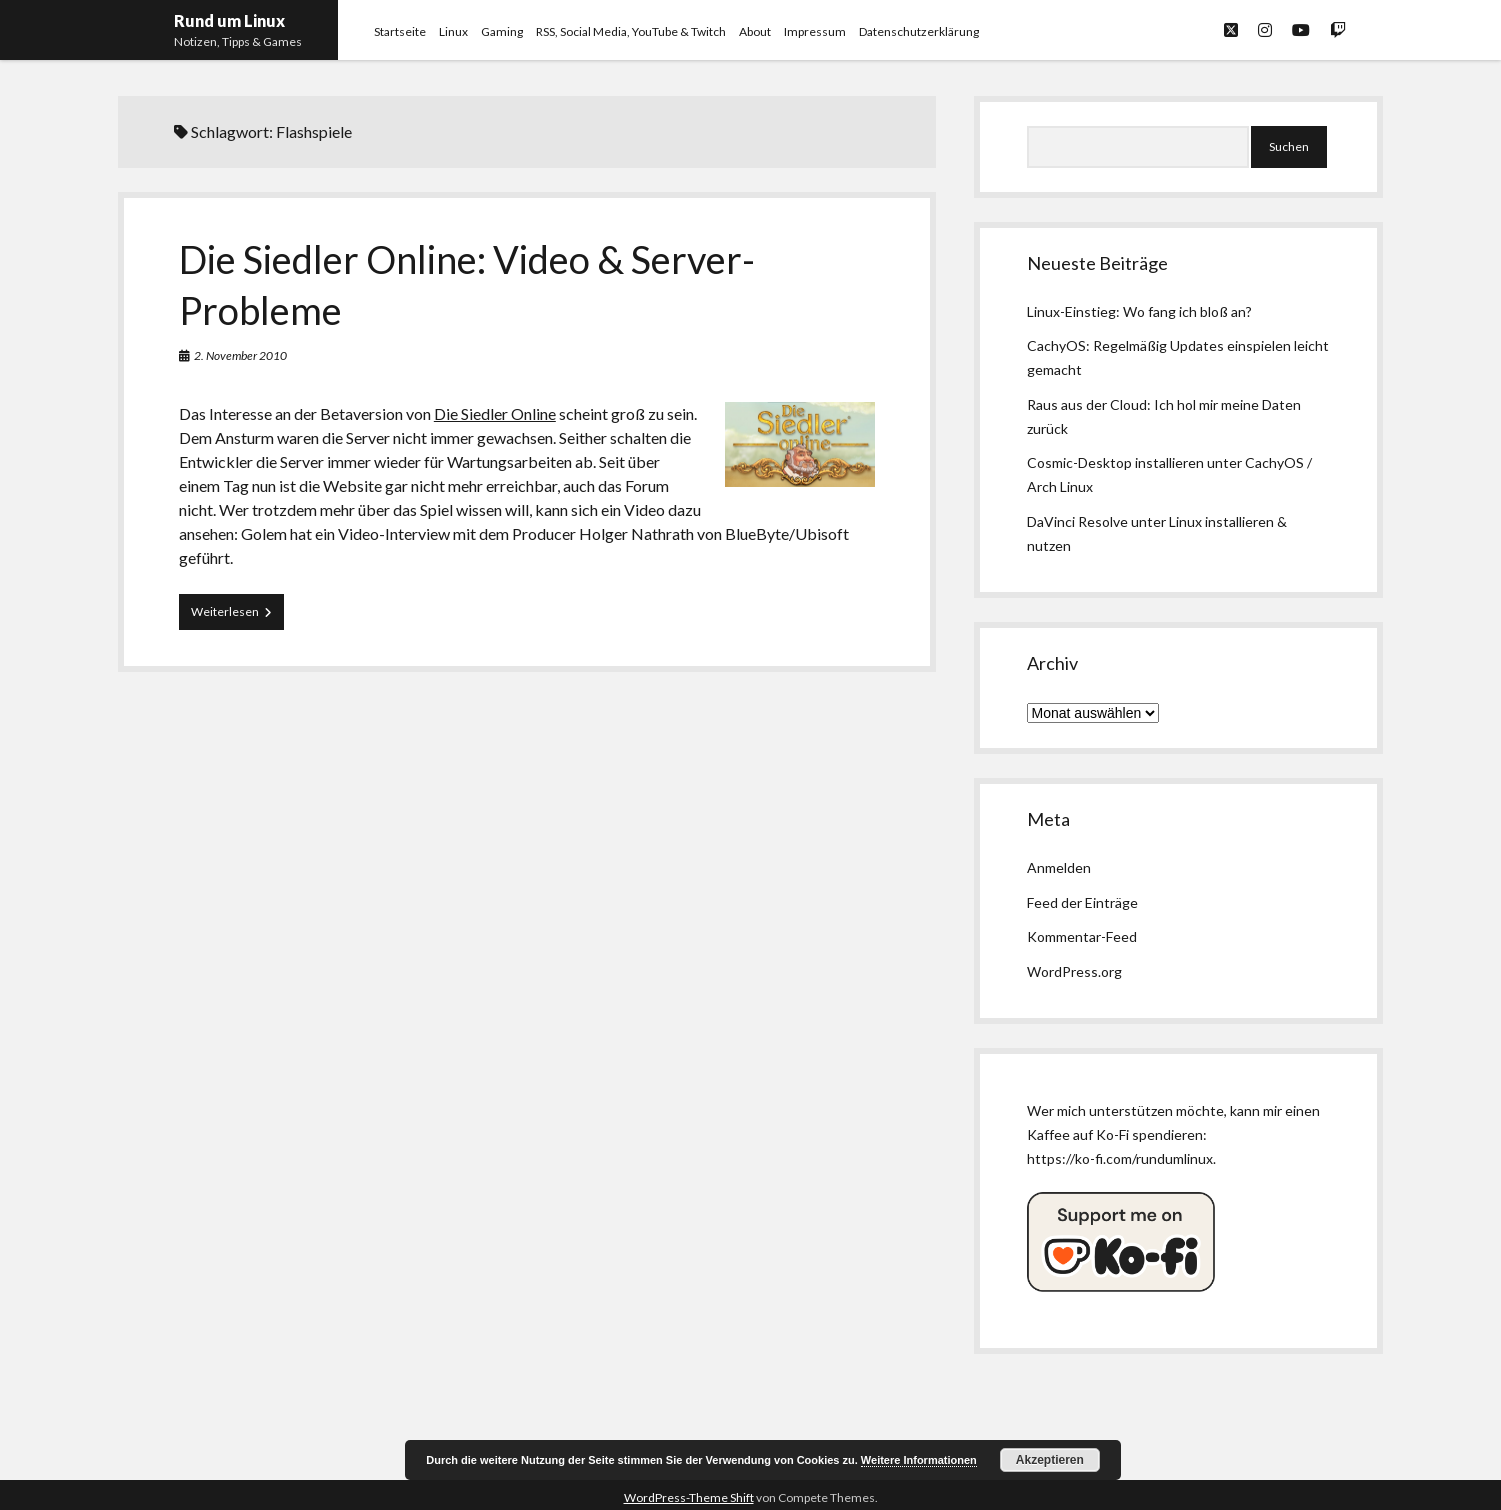  What do you see at coordinates (1120, 1158) in the screenshot?
I see `https://ko-fi.com/rundumlinux` at bounding box center [1120, 1158].